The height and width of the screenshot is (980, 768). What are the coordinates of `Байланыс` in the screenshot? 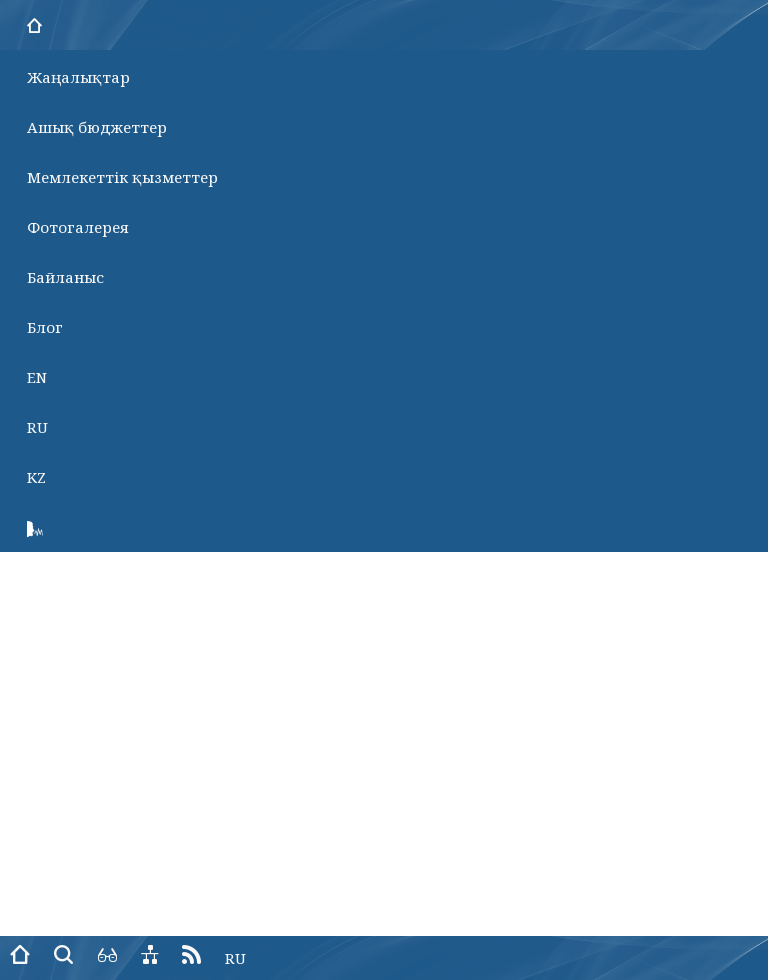 It's located at (65, 277).